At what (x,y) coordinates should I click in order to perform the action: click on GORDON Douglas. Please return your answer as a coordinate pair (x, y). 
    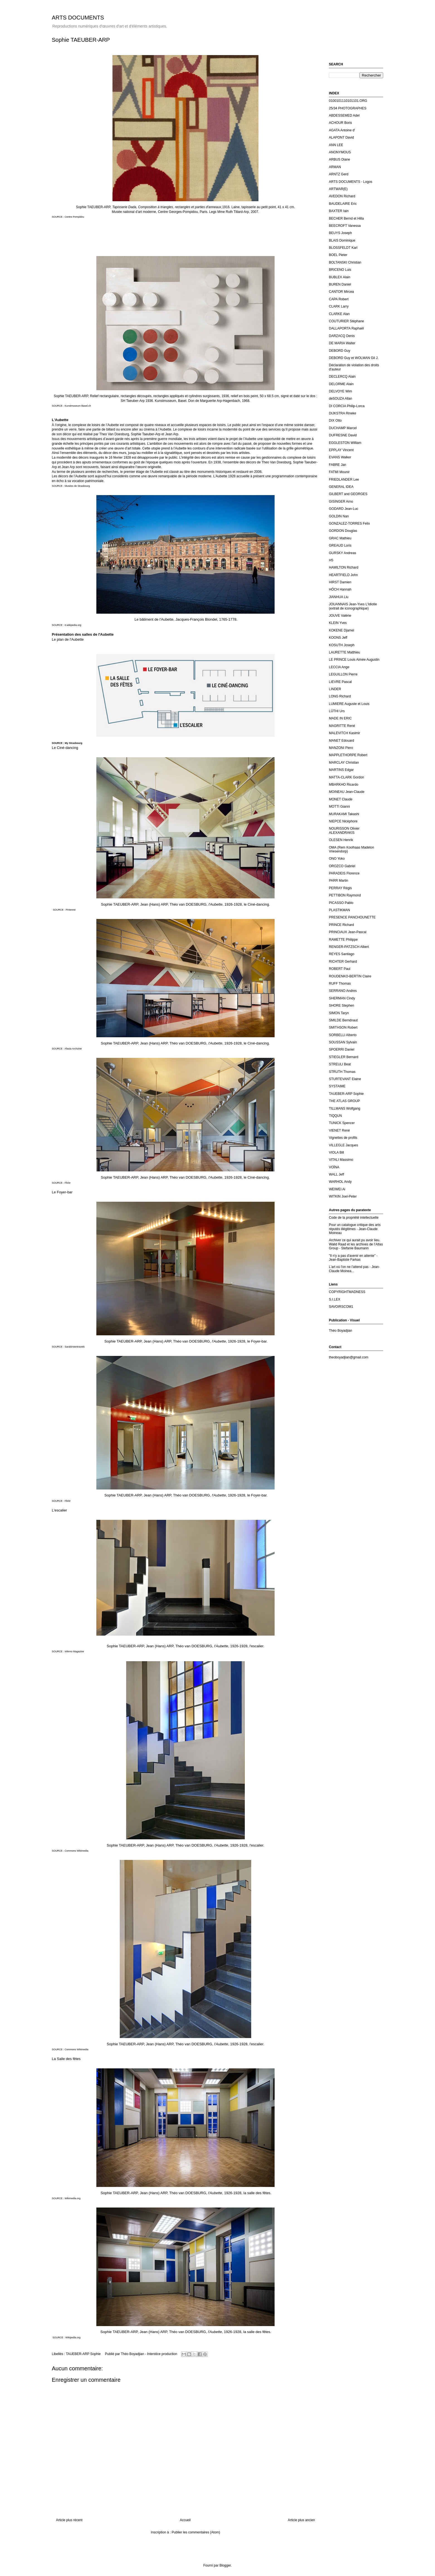
    Looking at the image, I should click on (343, 531).